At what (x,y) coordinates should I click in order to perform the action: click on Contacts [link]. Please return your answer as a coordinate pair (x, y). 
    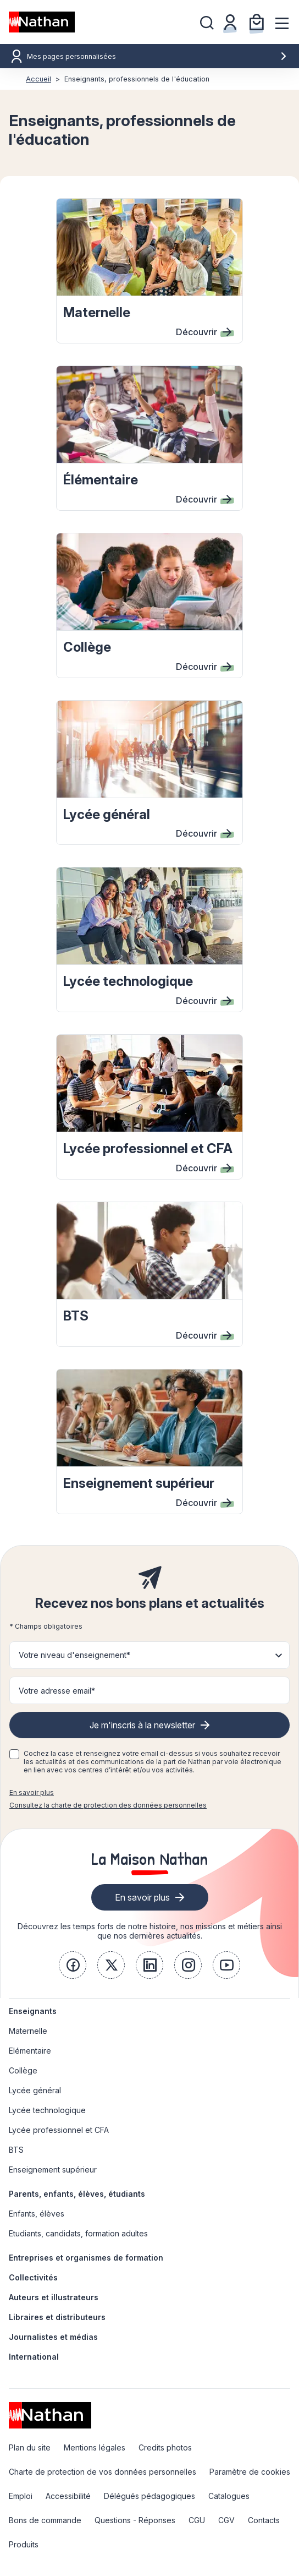
    Looking at the image, I should click on (264, 2520).